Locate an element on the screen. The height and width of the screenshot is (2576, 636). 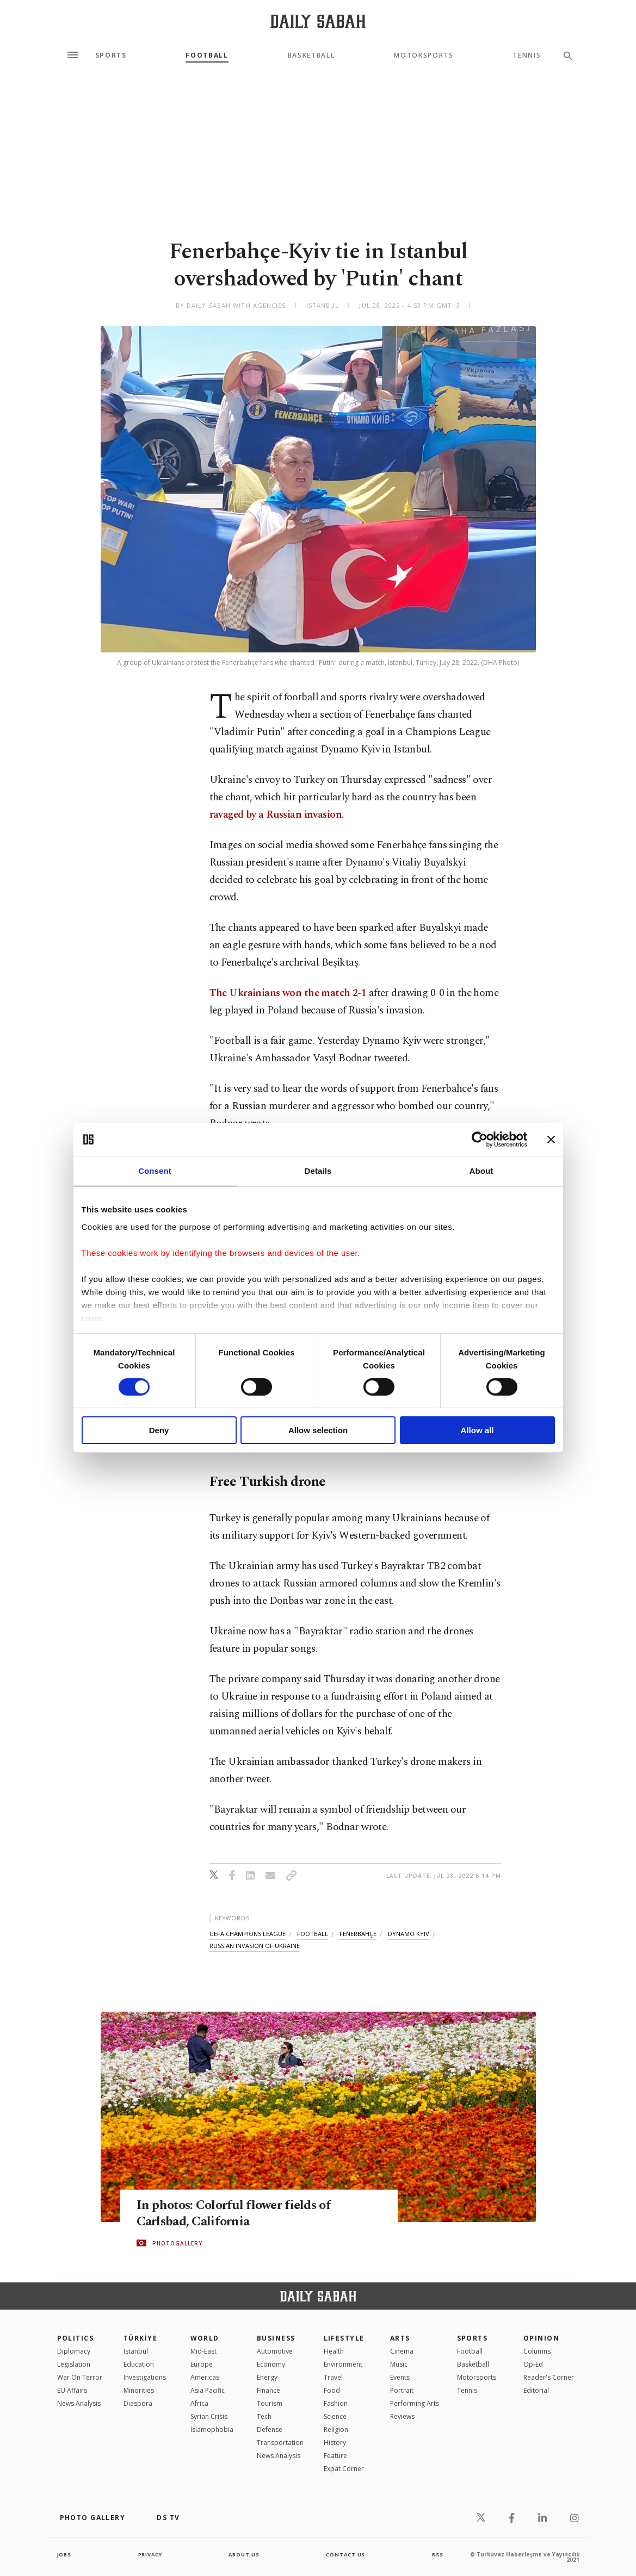
Travel is located at coordinates (333, 2377).